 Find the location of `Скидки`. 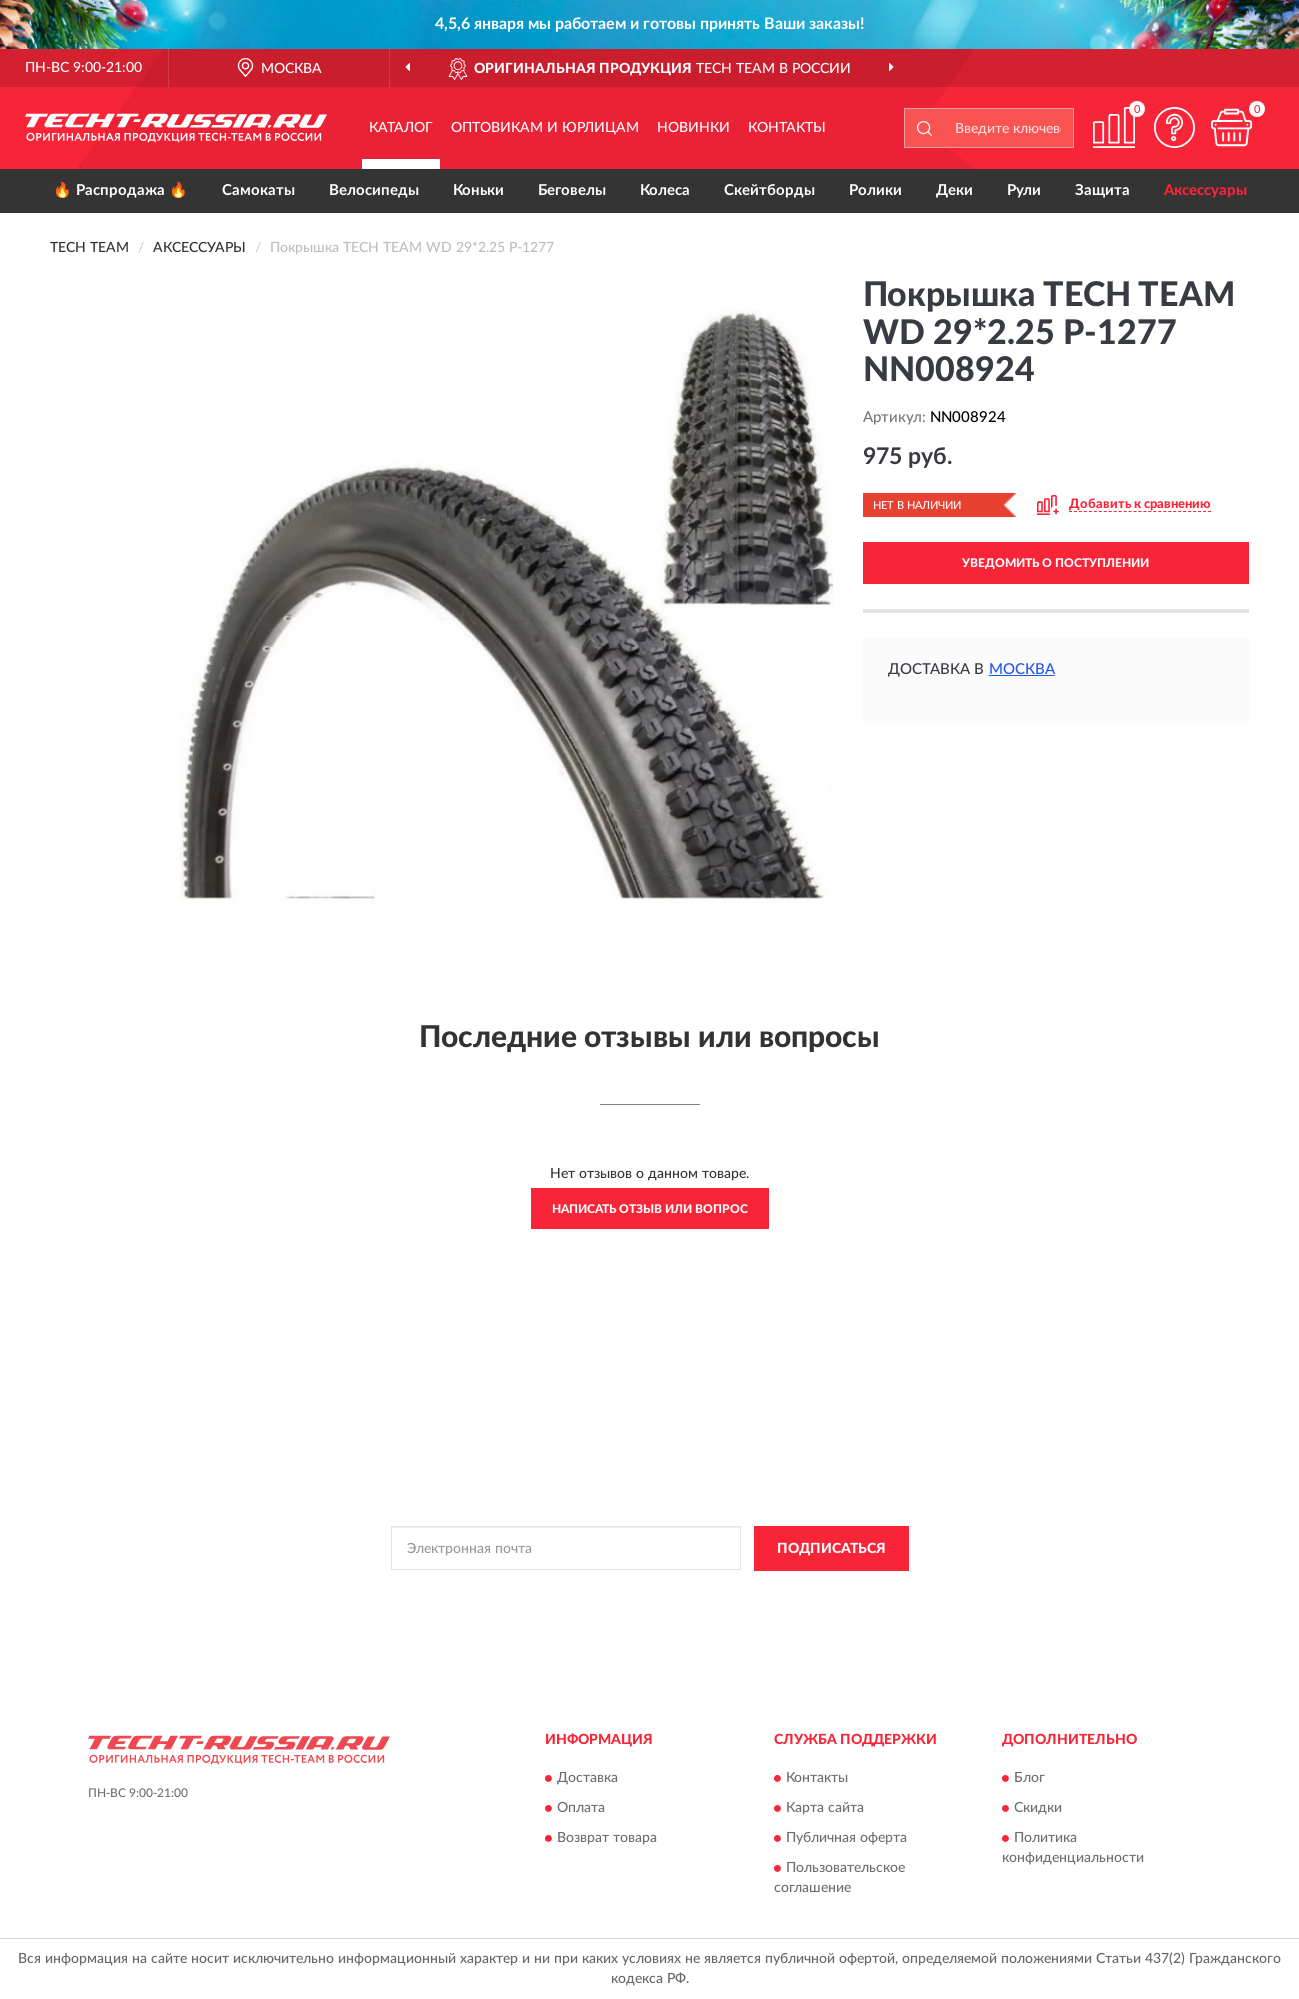

Скидки is located at coordinates (1038, 1809).